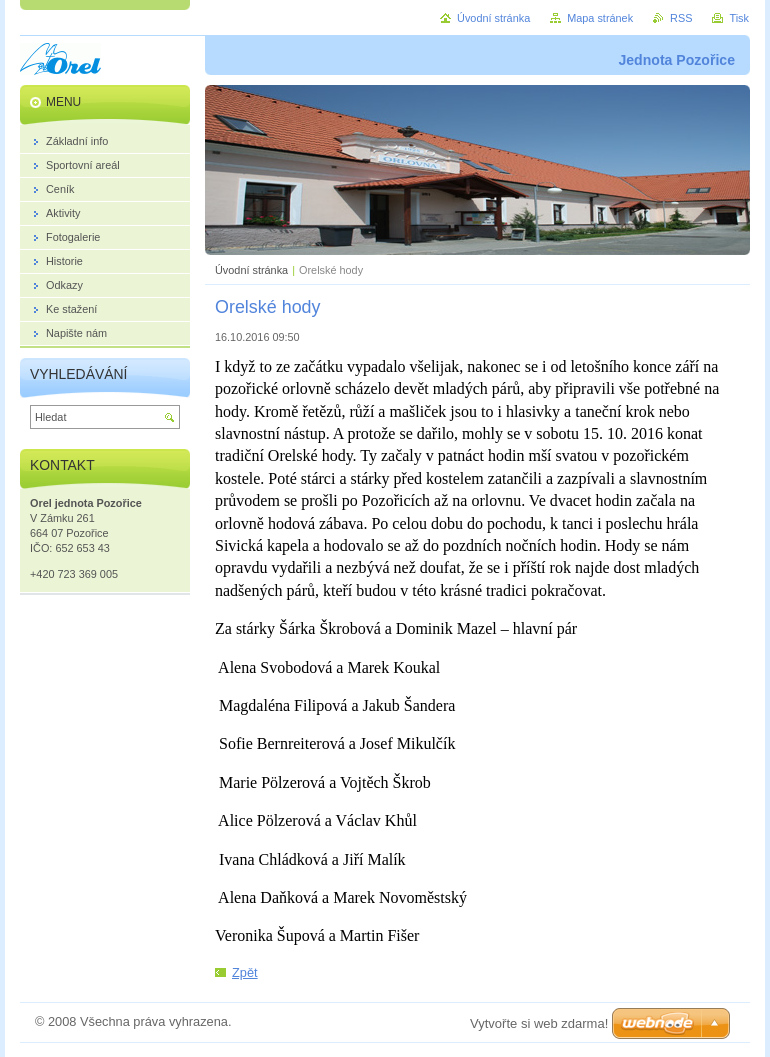 Image resolution: width=770 pixels, height=1057 pixels. I want to click on Zpět, so click(245, 972).